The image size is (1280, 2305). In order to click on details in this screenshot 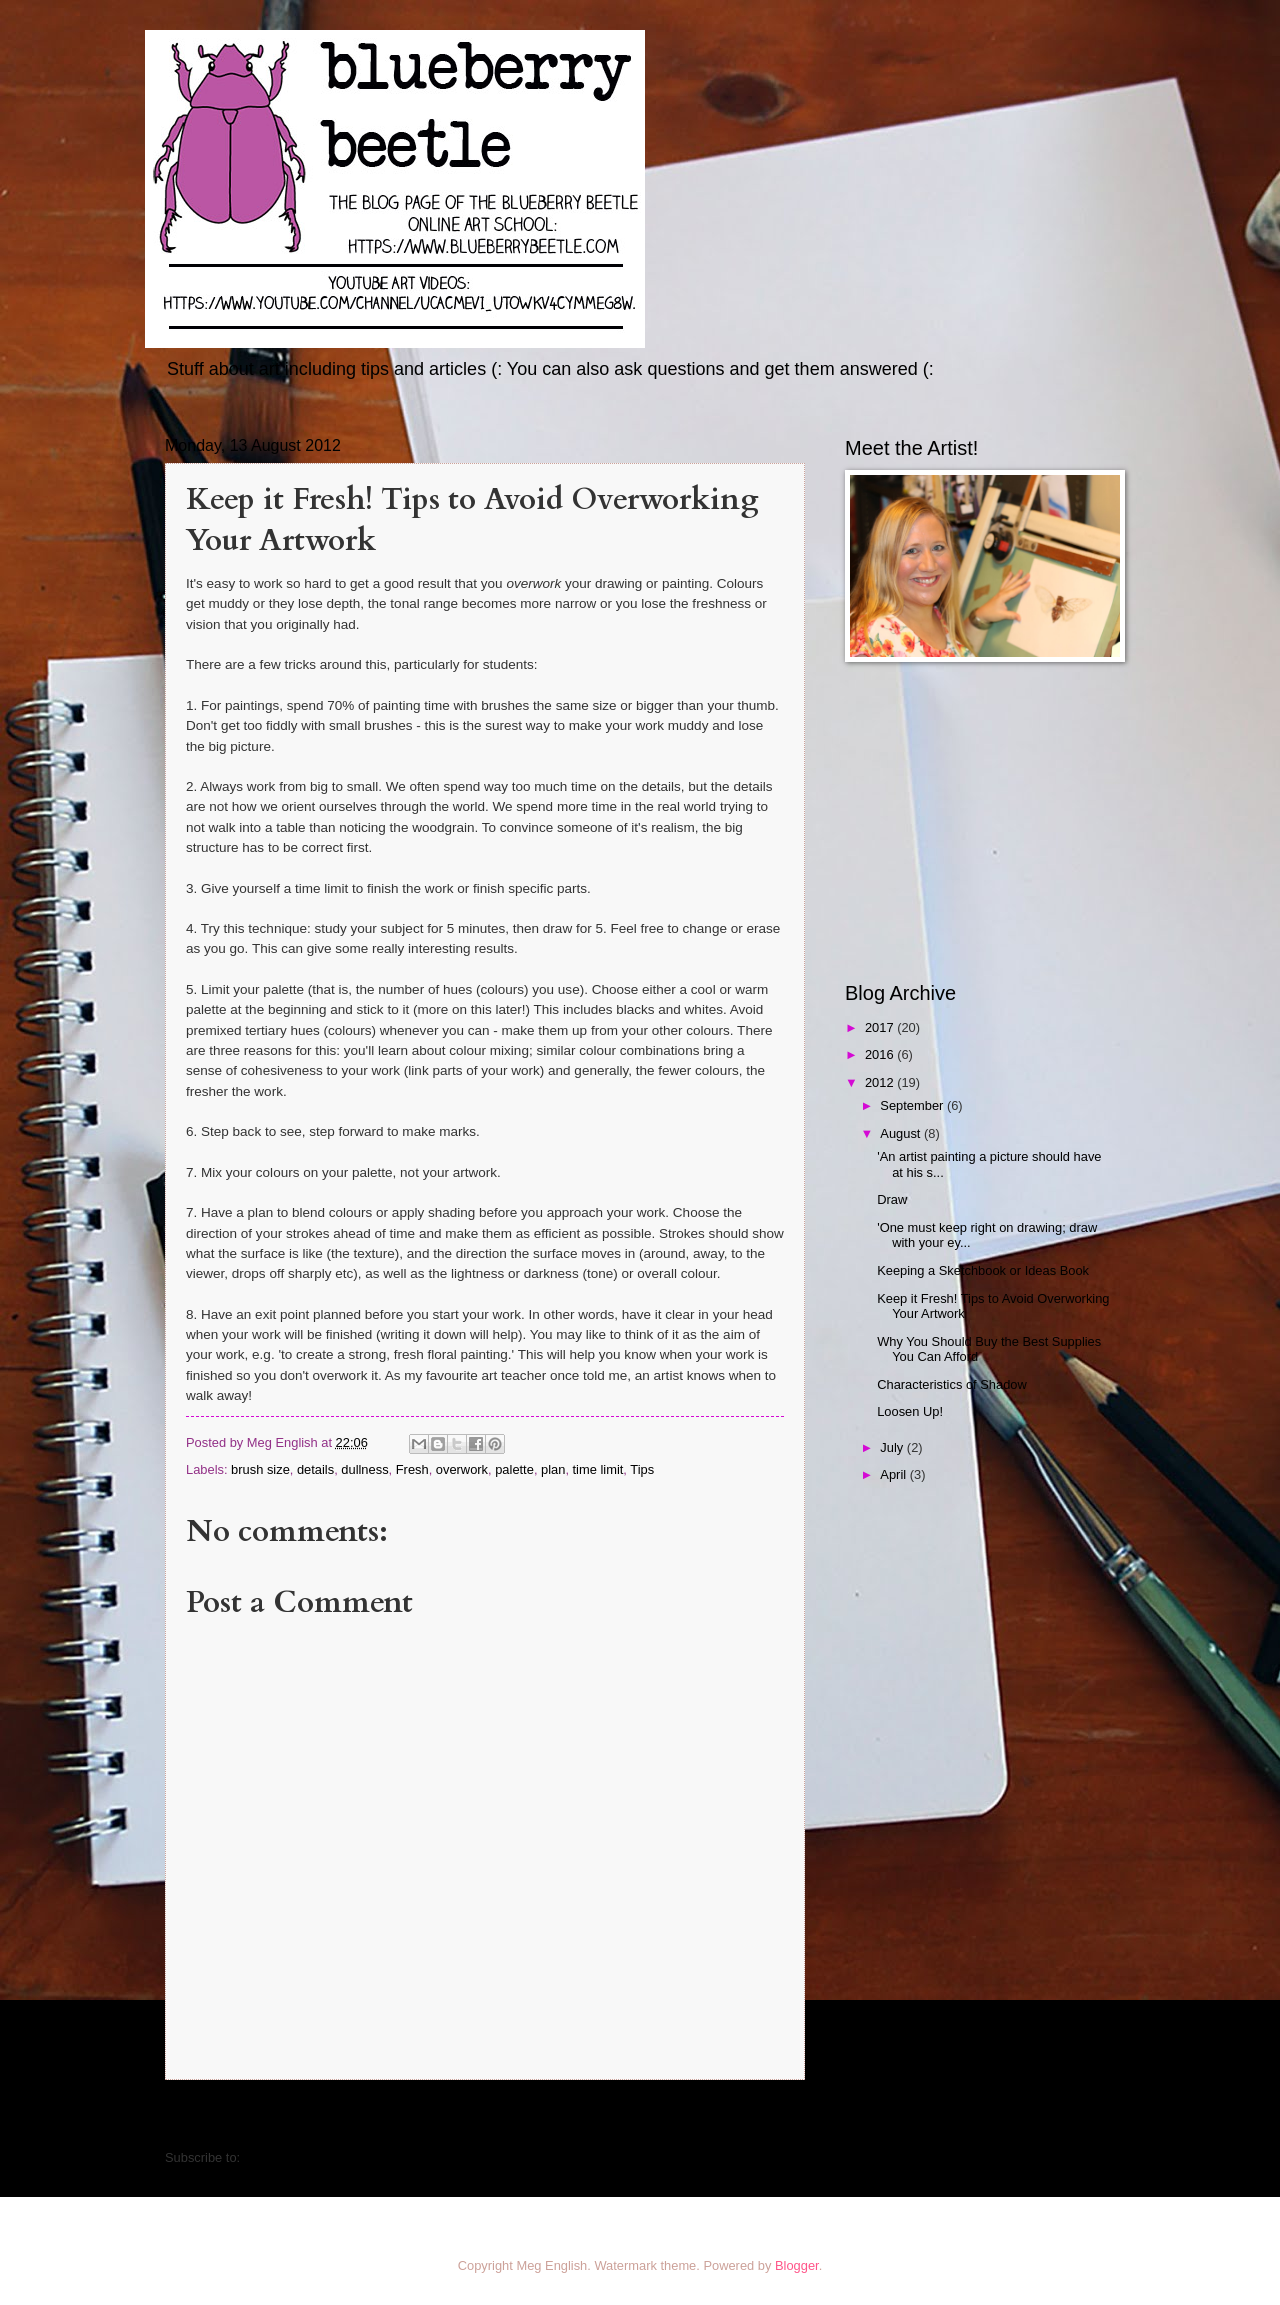, I will do `click(315, 1469)`.